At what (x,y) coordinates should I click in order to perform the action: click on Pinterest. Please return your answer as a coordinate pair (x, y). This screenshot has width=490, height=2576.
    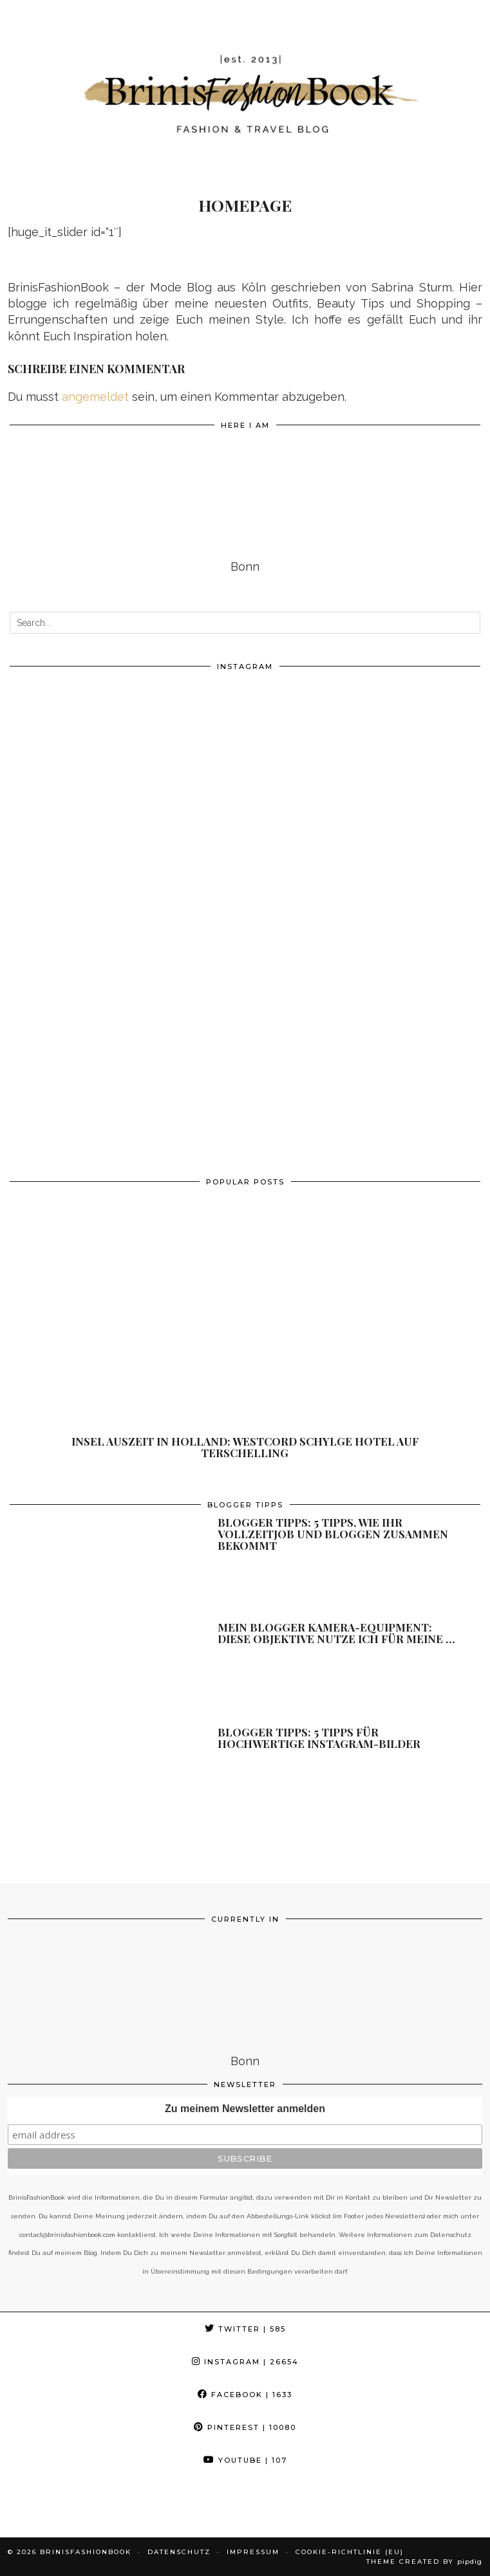
    Looking at the image, I should click on (245, 2427).